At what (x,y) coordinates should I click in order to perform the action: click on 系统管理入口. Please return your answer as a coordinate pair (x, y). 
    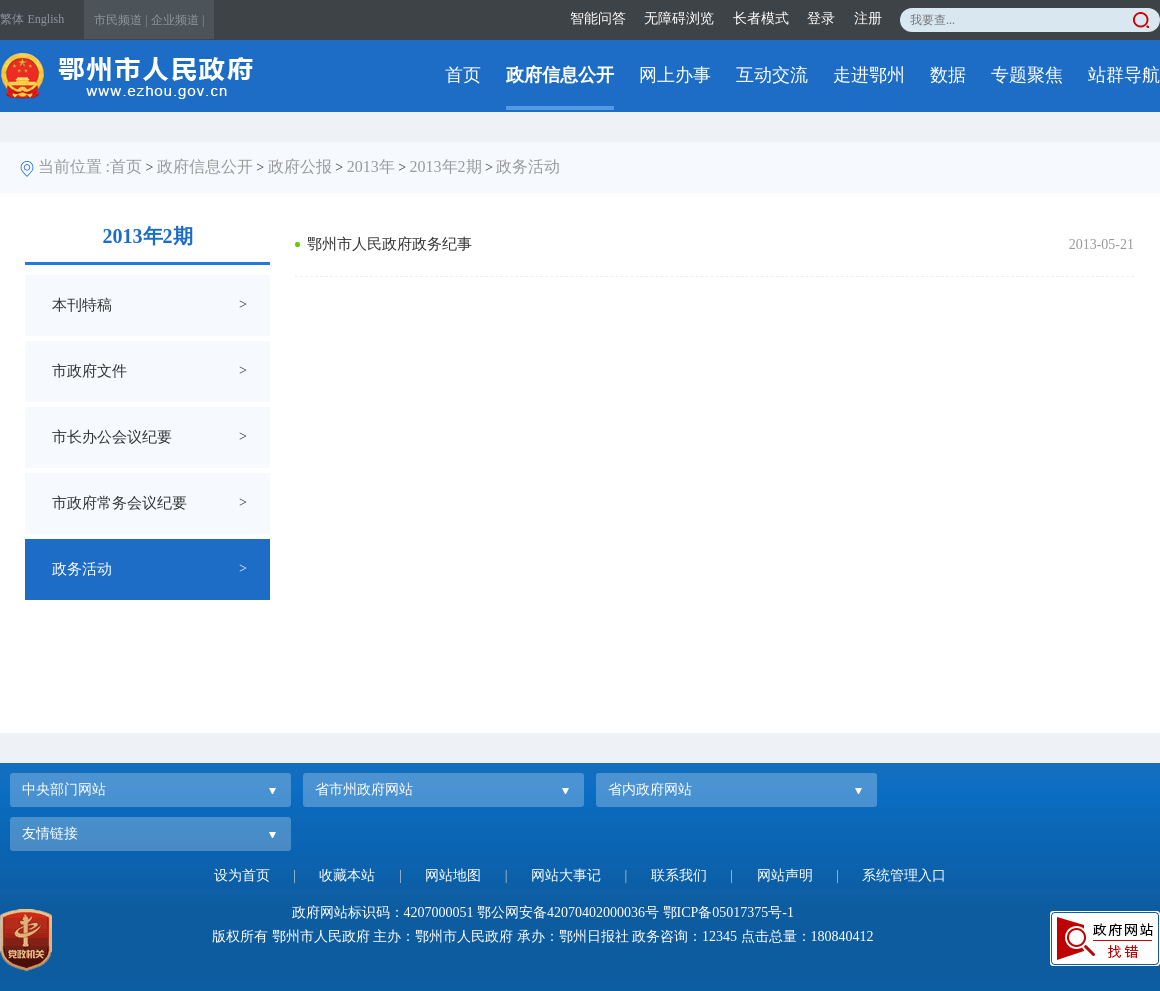
    Looking at the image, I should click on (904, 875).